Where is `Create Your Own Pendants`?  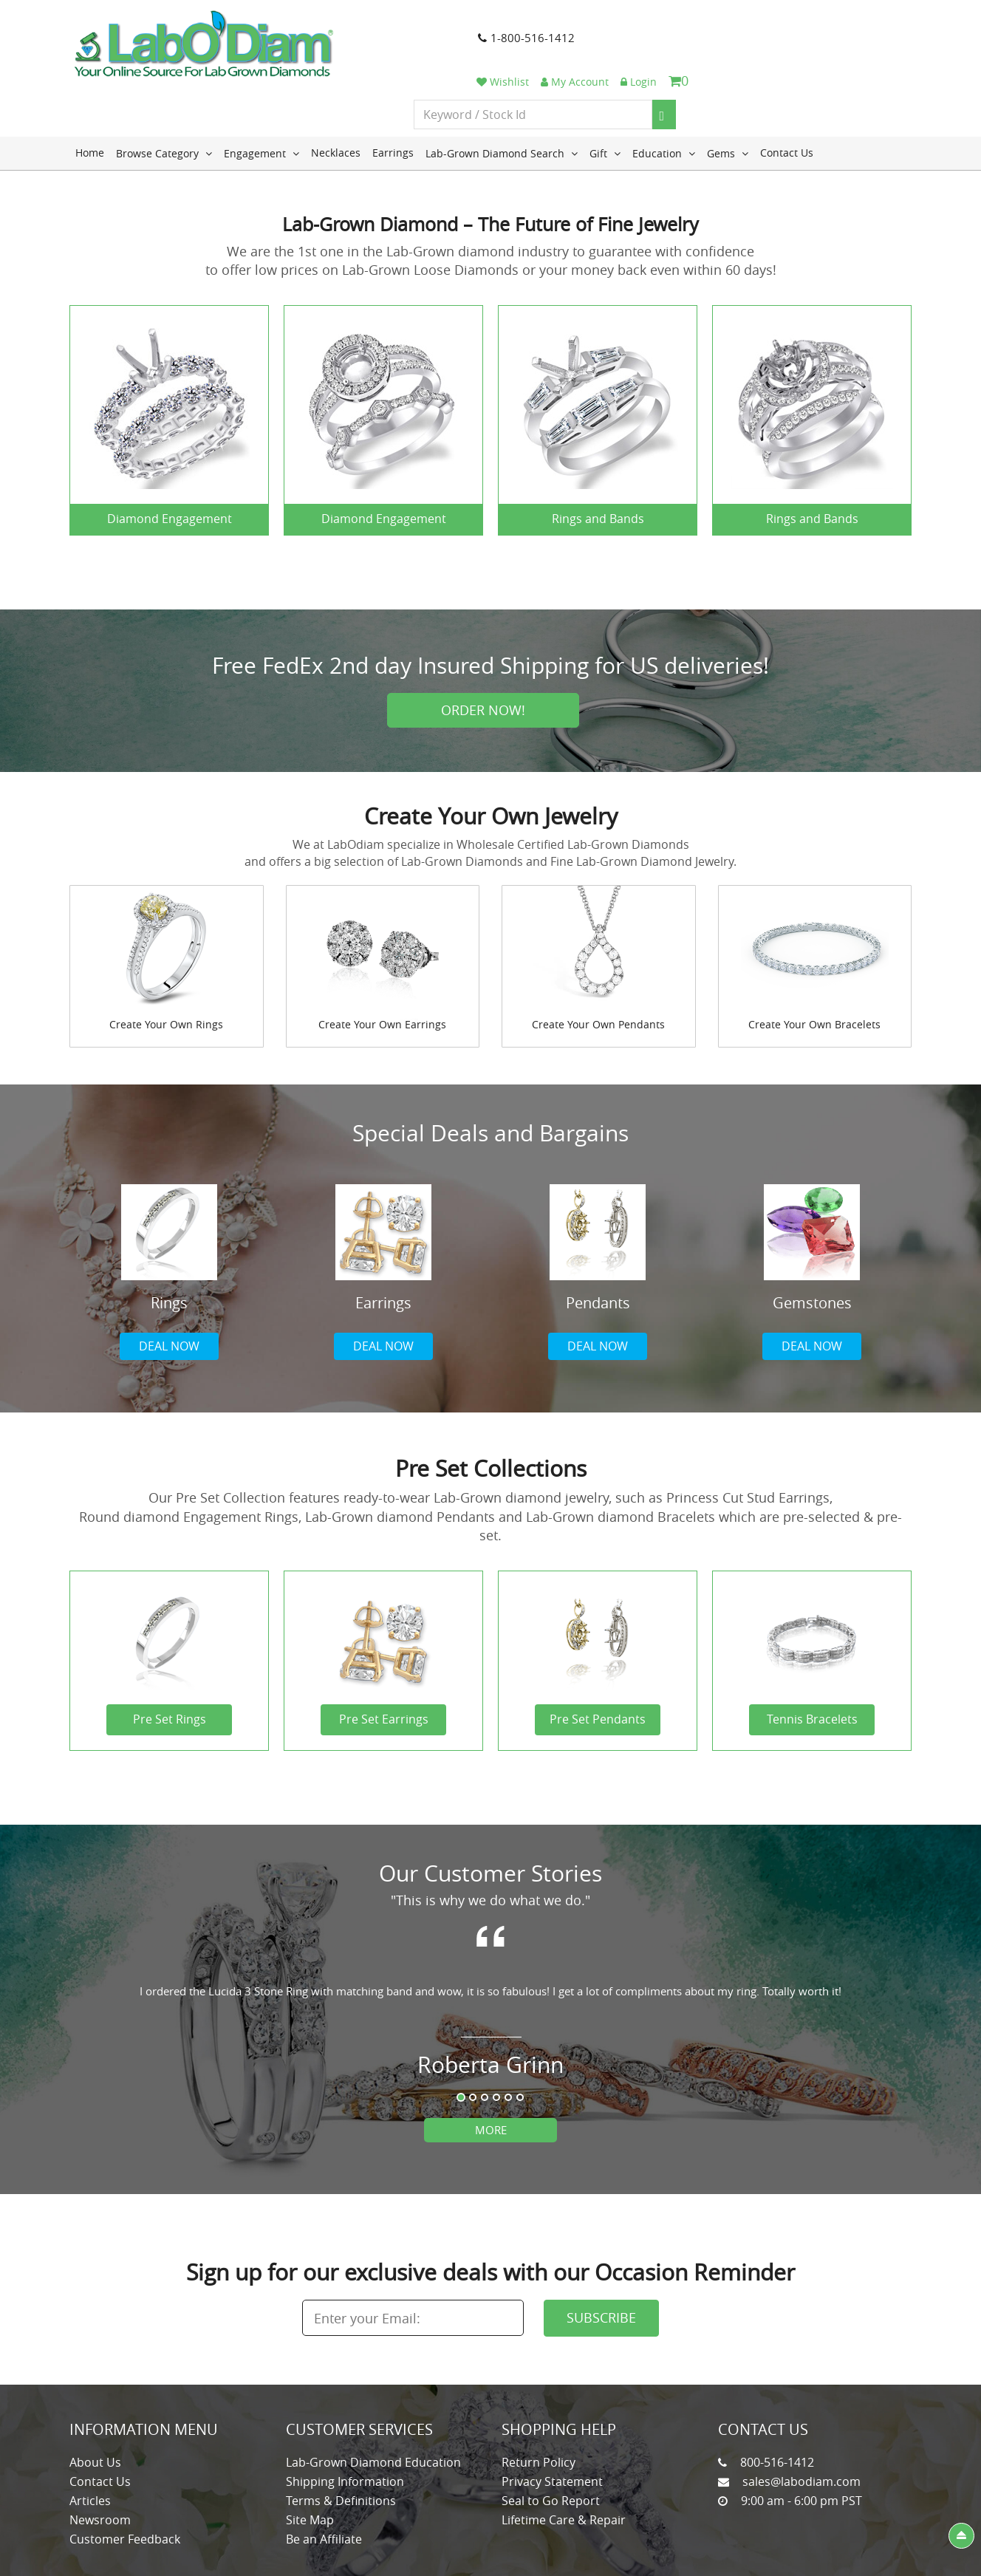
Create Your Own Pendants is located at coordinates (598, 972).